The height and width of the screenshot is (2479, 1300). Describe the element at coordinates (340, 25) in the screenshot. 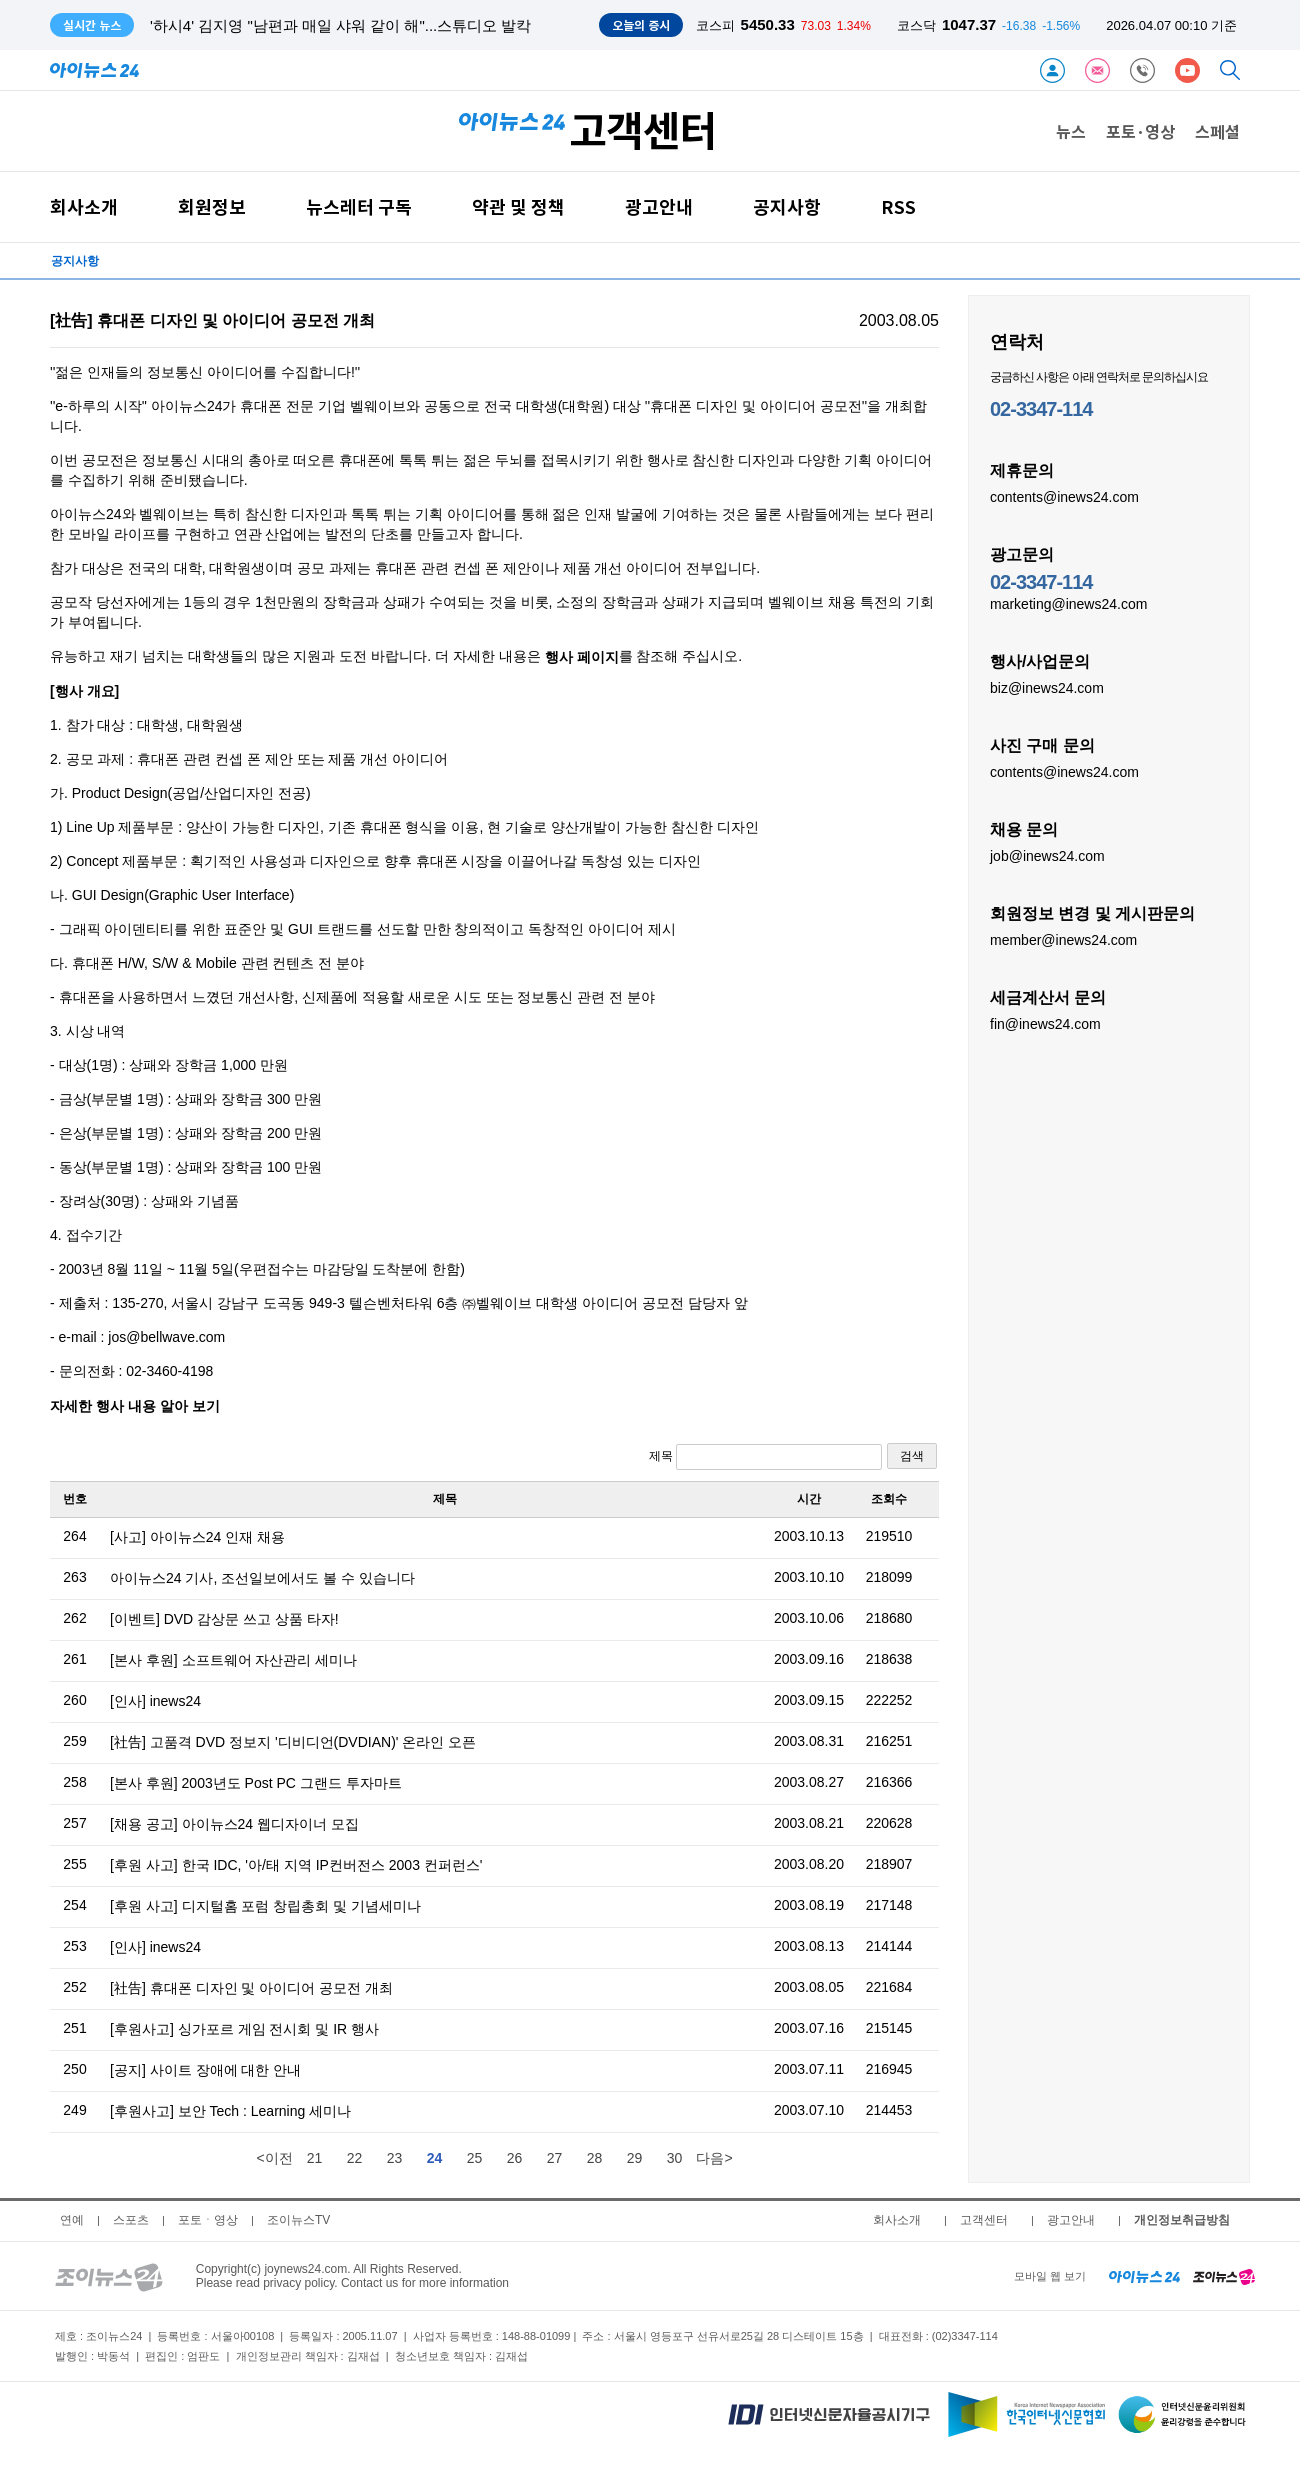

I see `'하시4' 김지영 "남편과 매일 샤워 같이 해"...스튜디오 발칵` at that location.